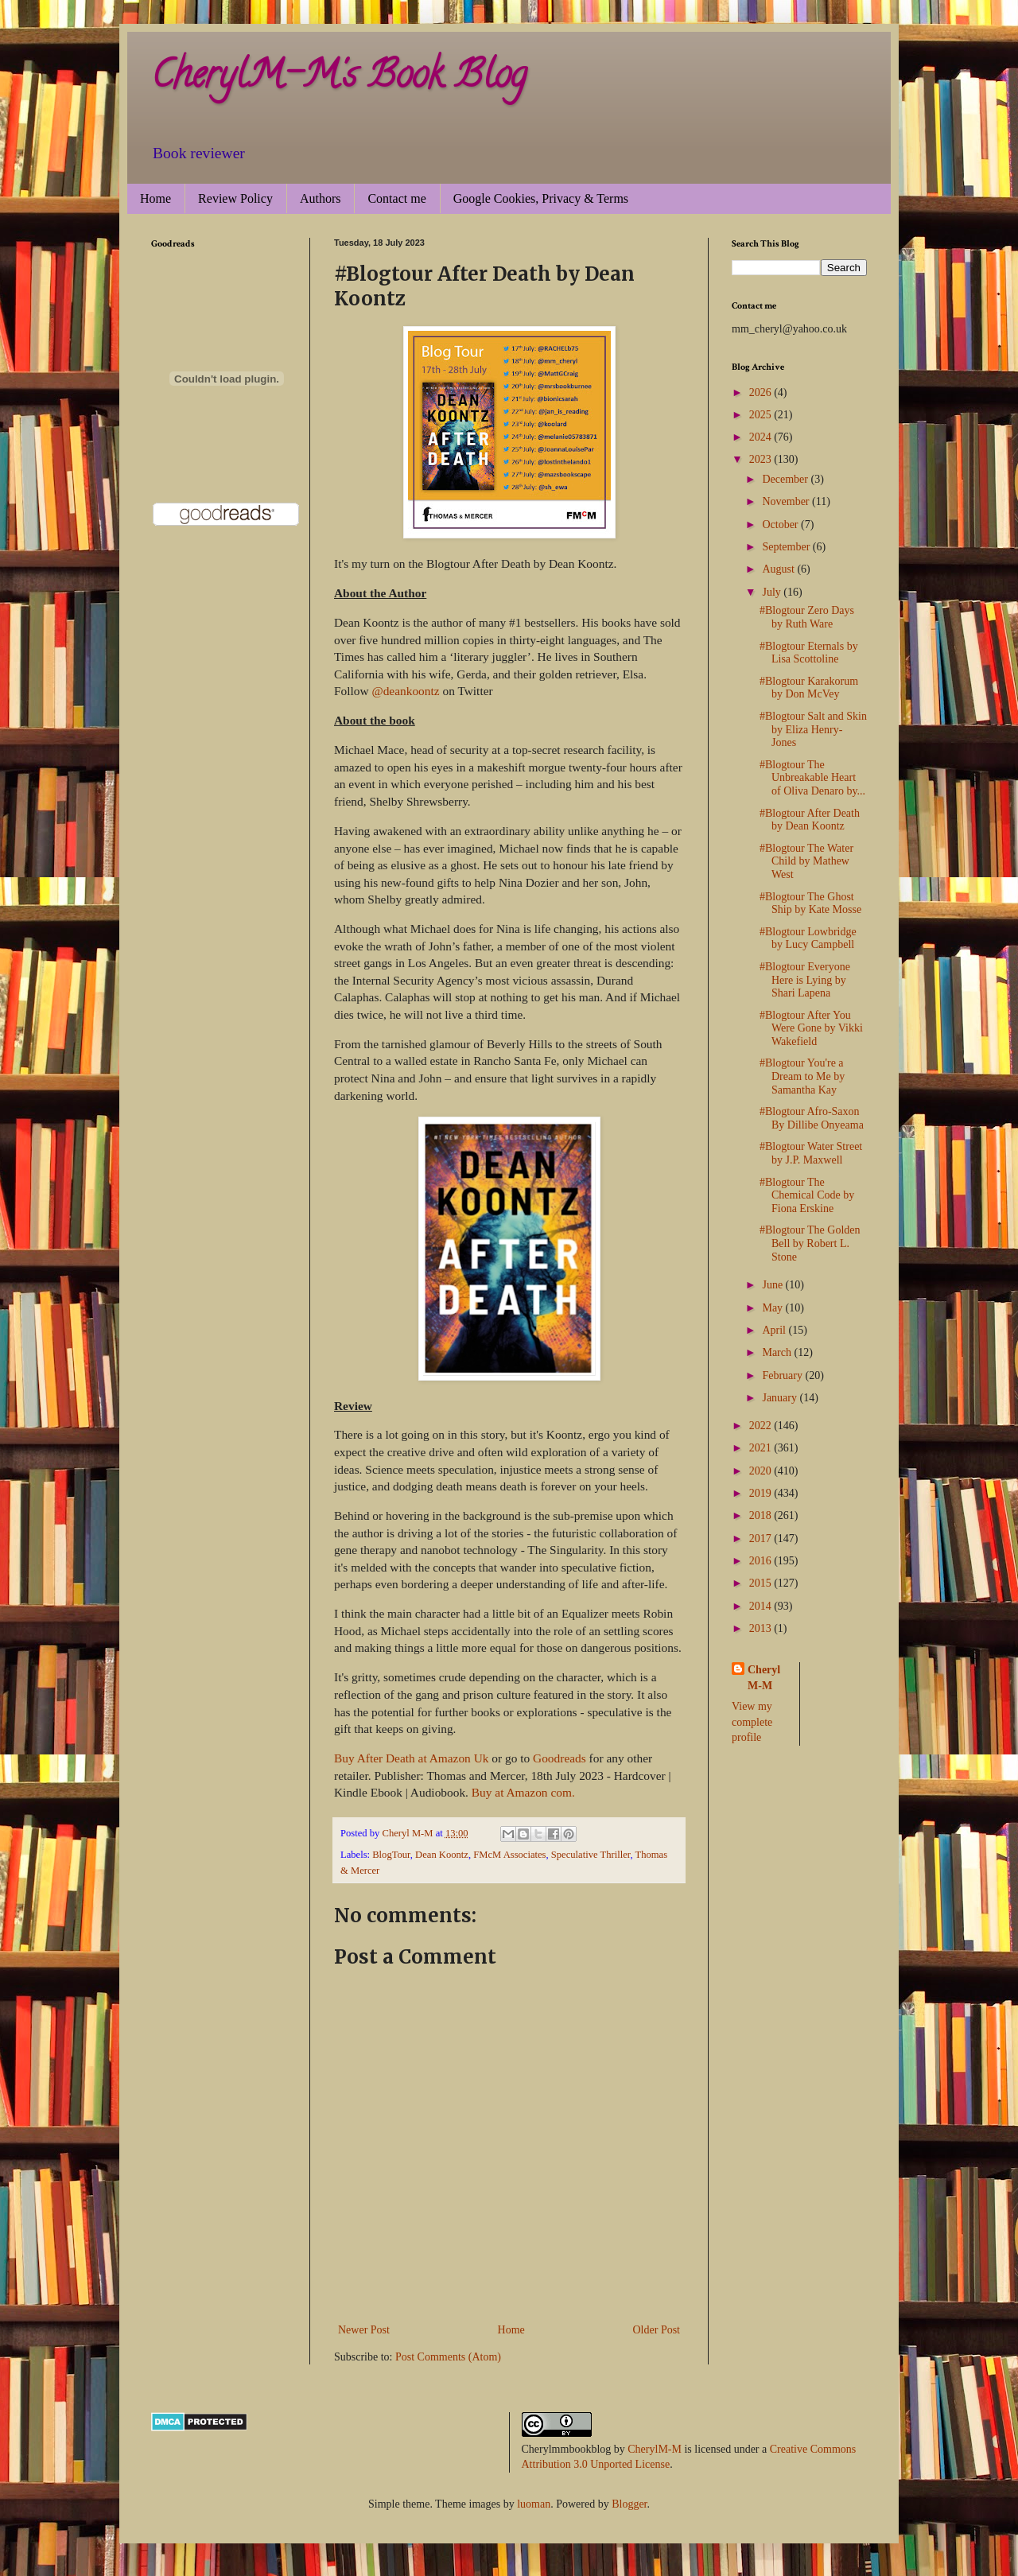 This screenshot has width=1018, height=2576. I want to click on #Blogtour Zero Days by Ruth Ware, so click(807, 617).